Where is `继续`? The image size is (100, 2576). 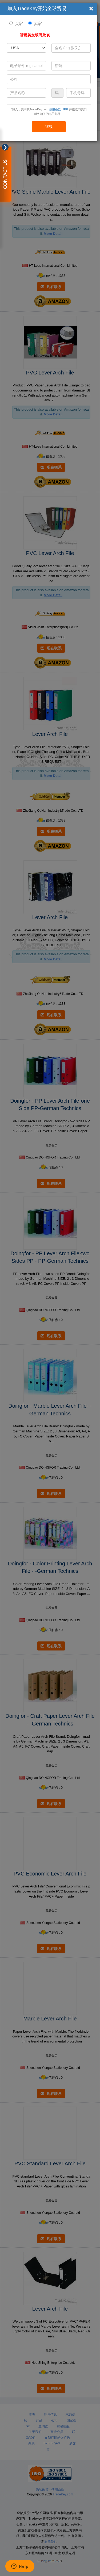
继续 is located at coordinates (49, 126).